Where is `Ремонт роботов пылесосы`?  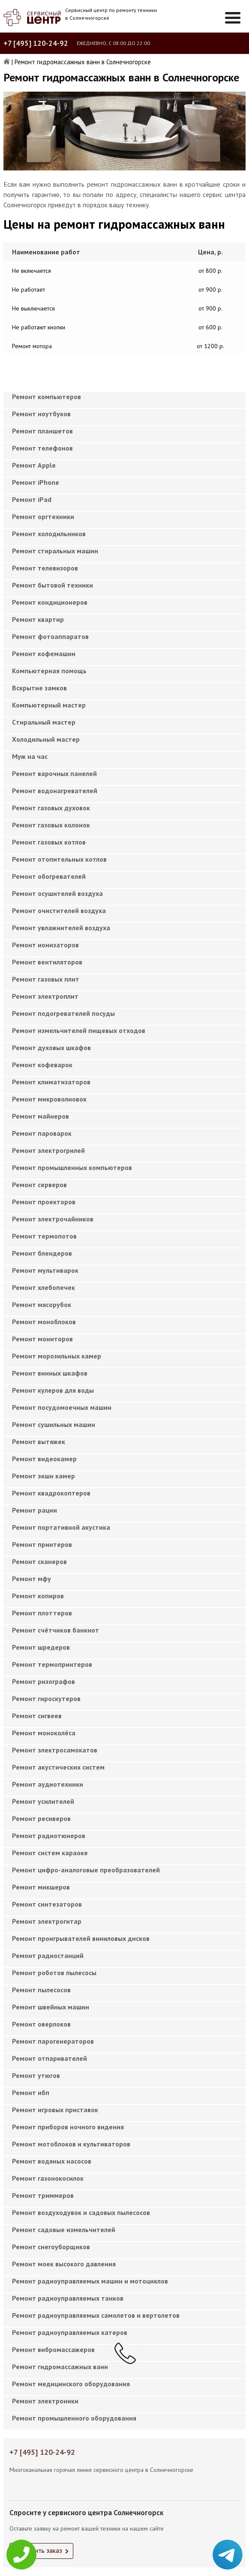 Ремонт роботов пылесосы is located at coordinates (54, 1972).